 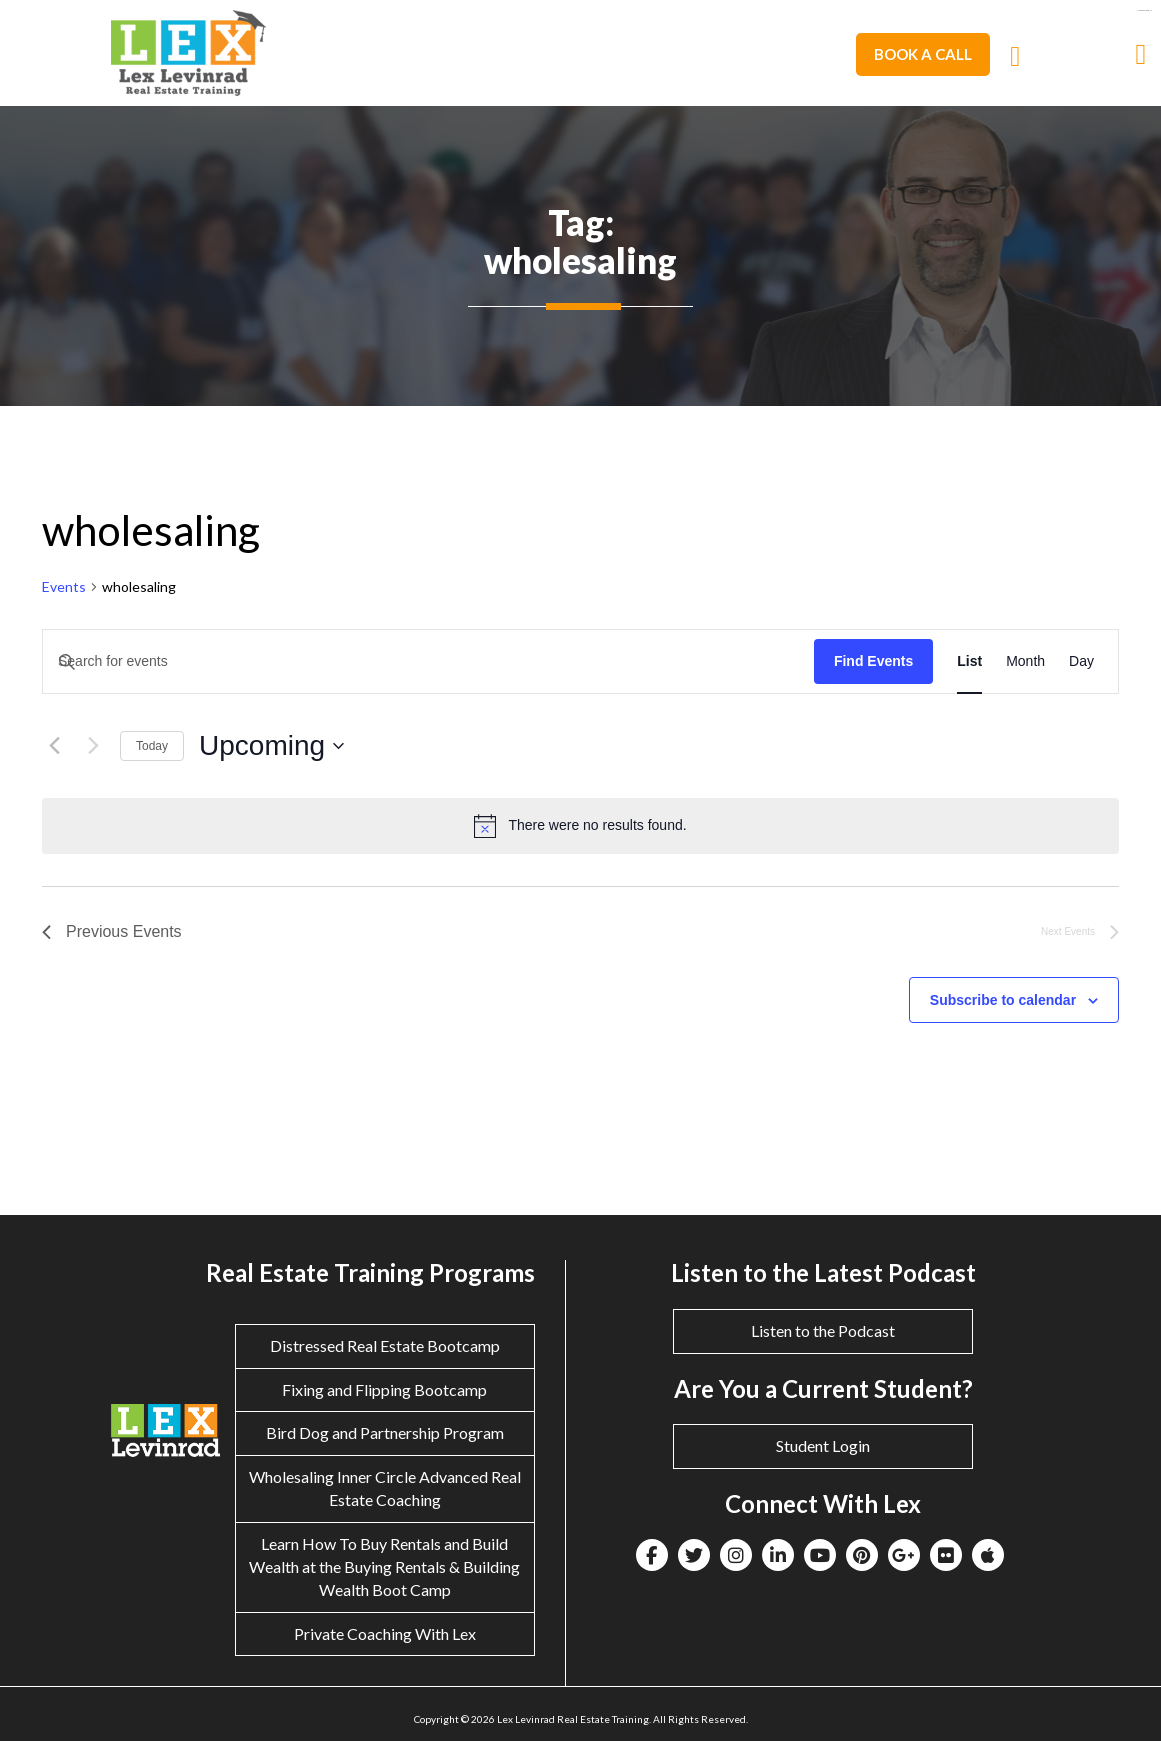 I want to click on [Display Events in Month View], so click(x=1025, y=661).